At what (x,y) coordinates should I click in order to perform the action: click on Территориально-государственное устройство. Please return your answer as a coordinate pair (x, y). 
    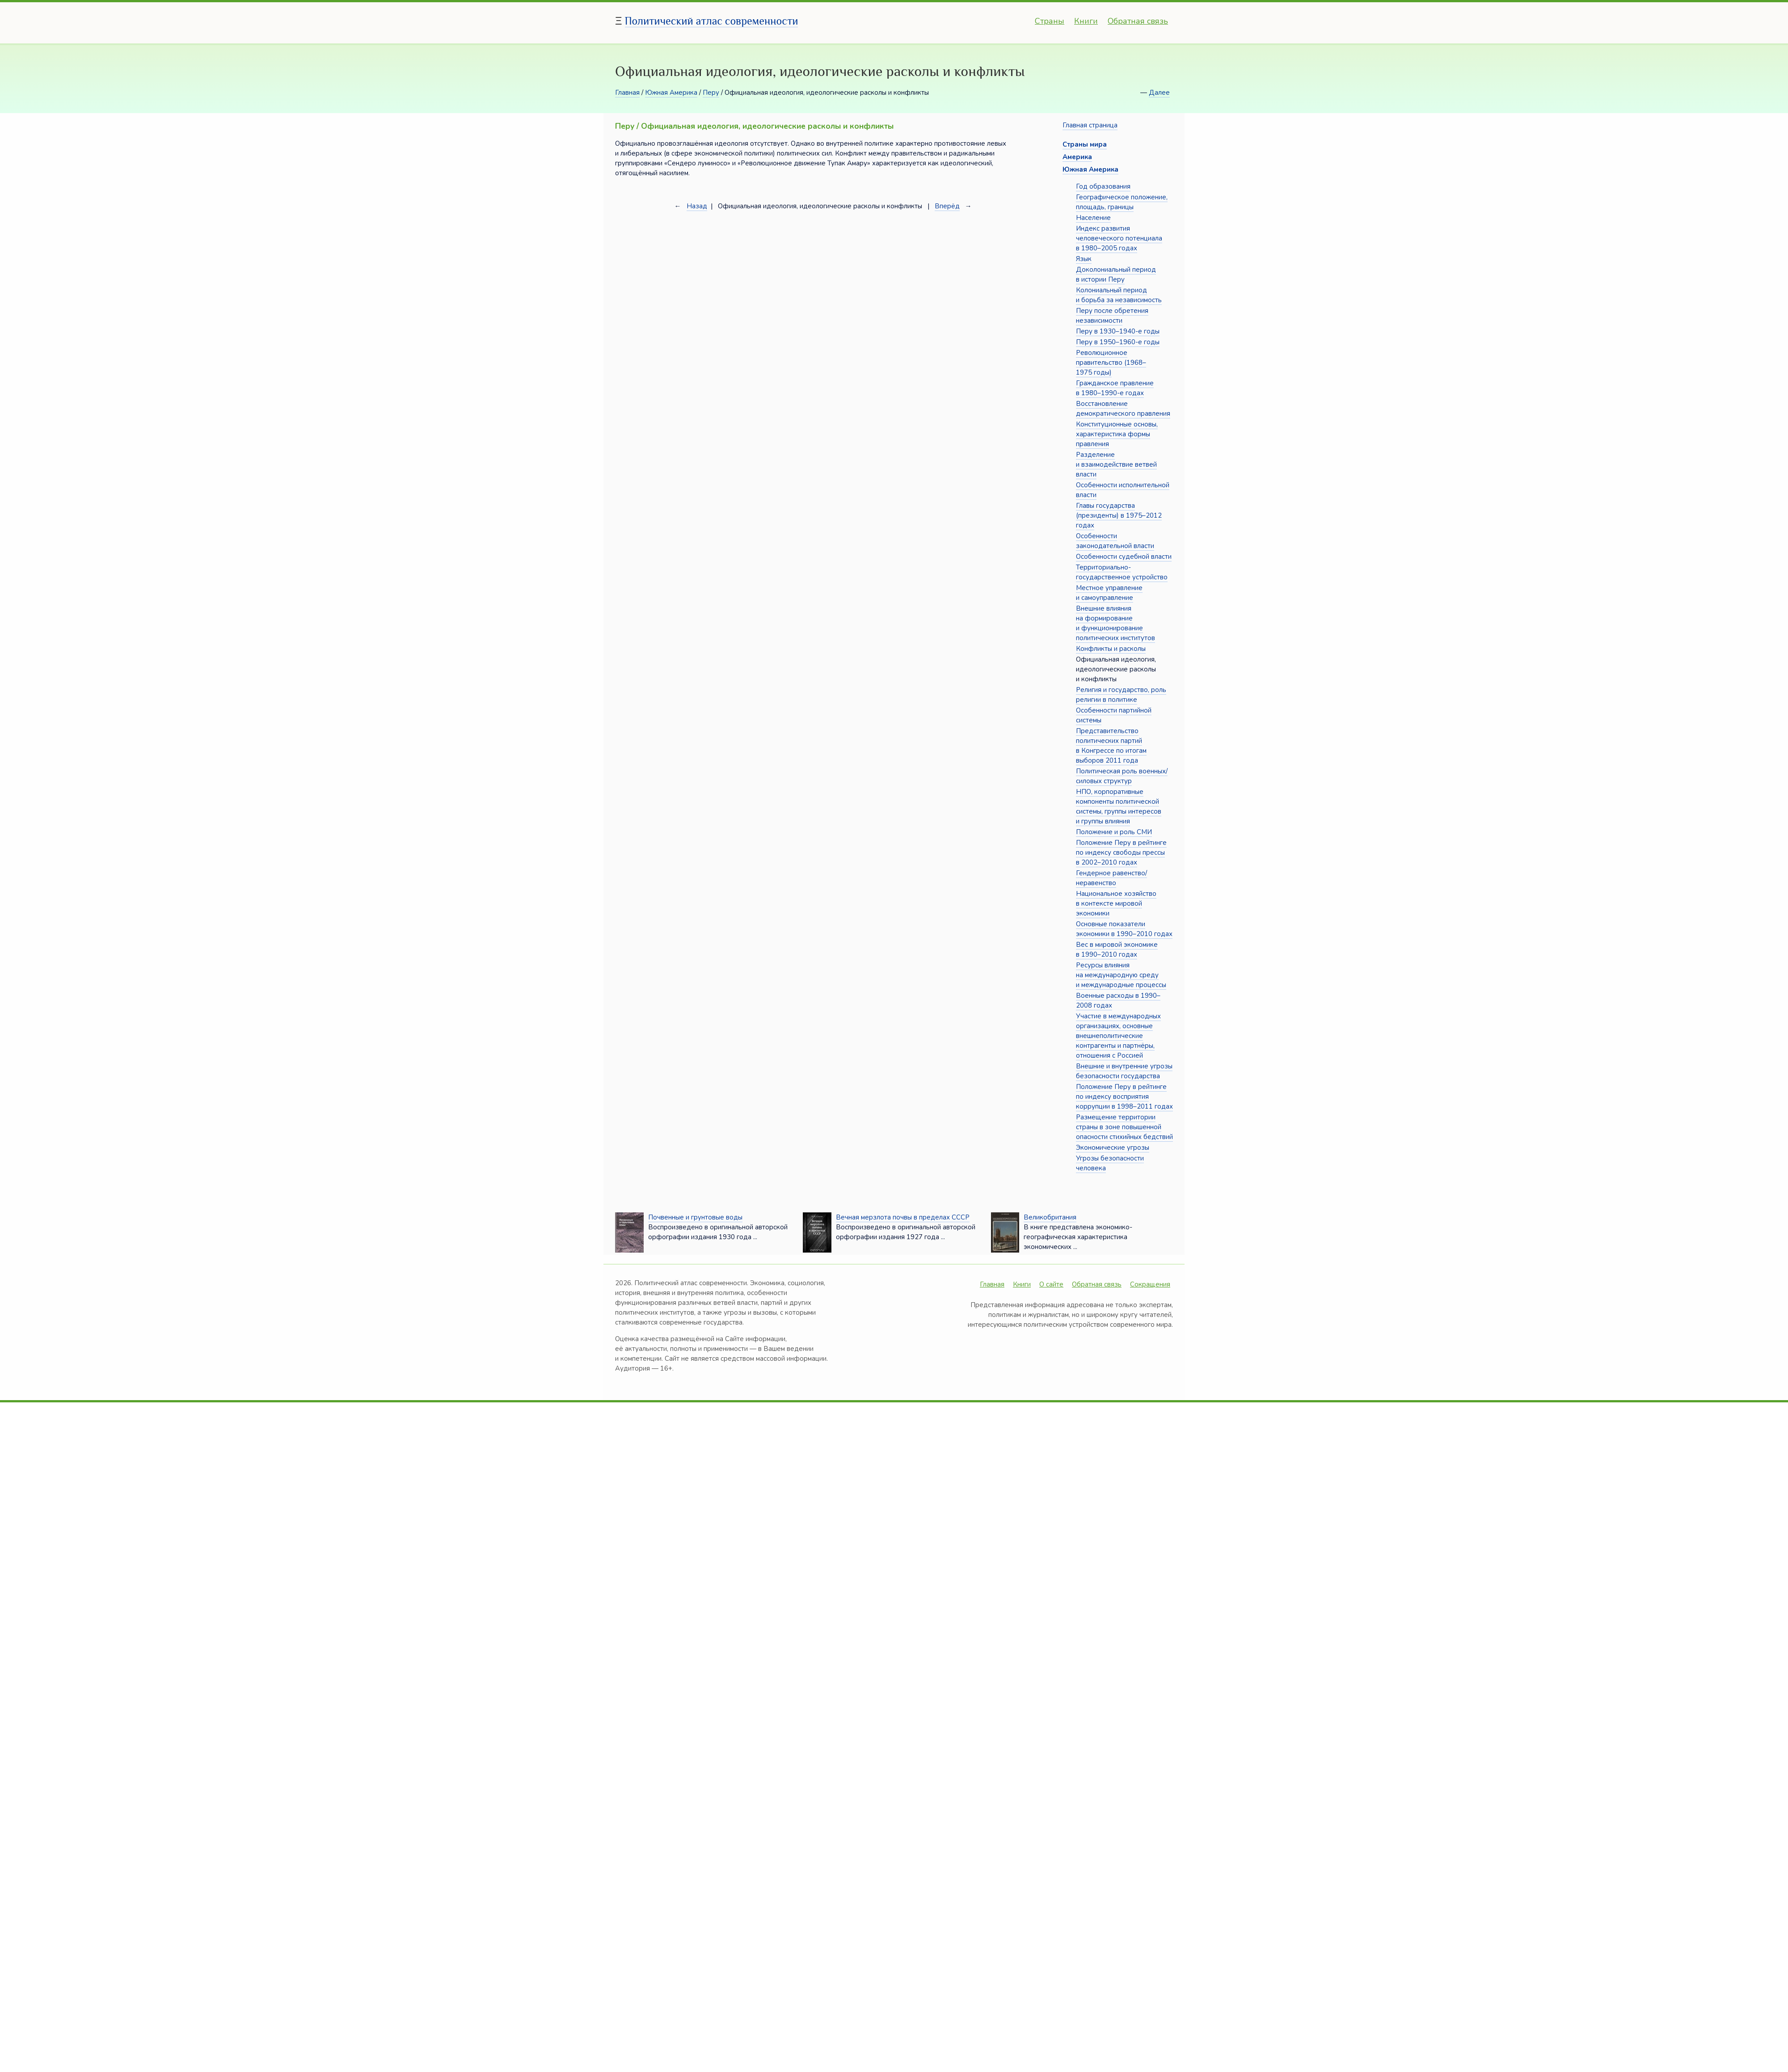
    Looking at the image, I should click on (1122, 572).